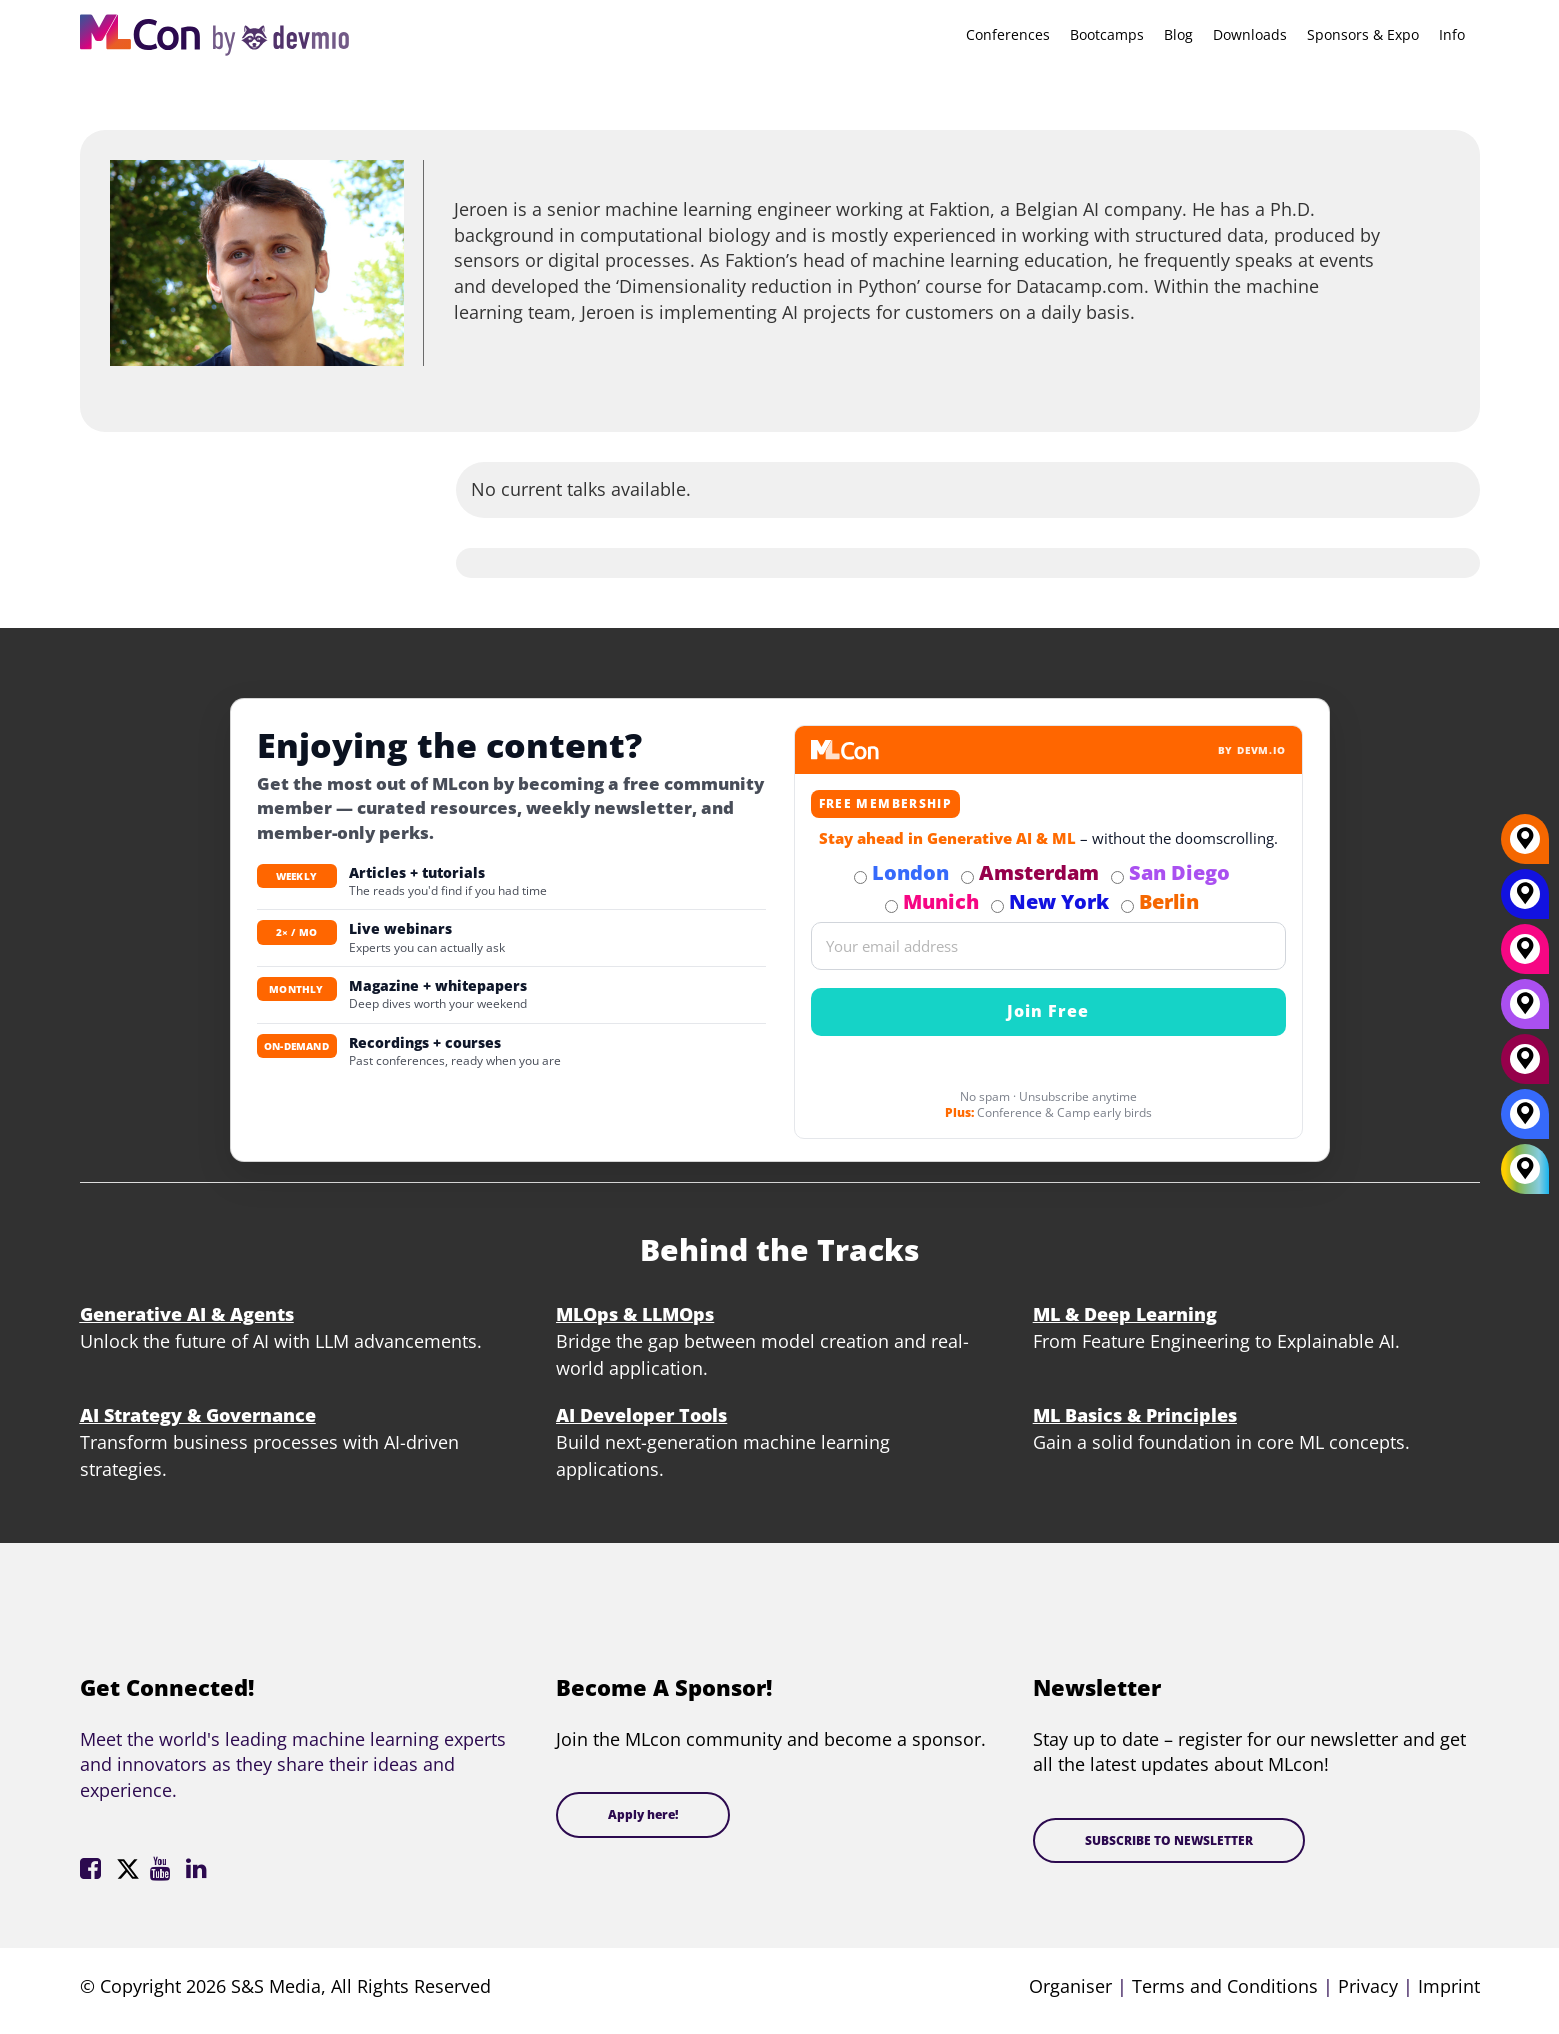  I want to click on Info, so click(1452, 34).